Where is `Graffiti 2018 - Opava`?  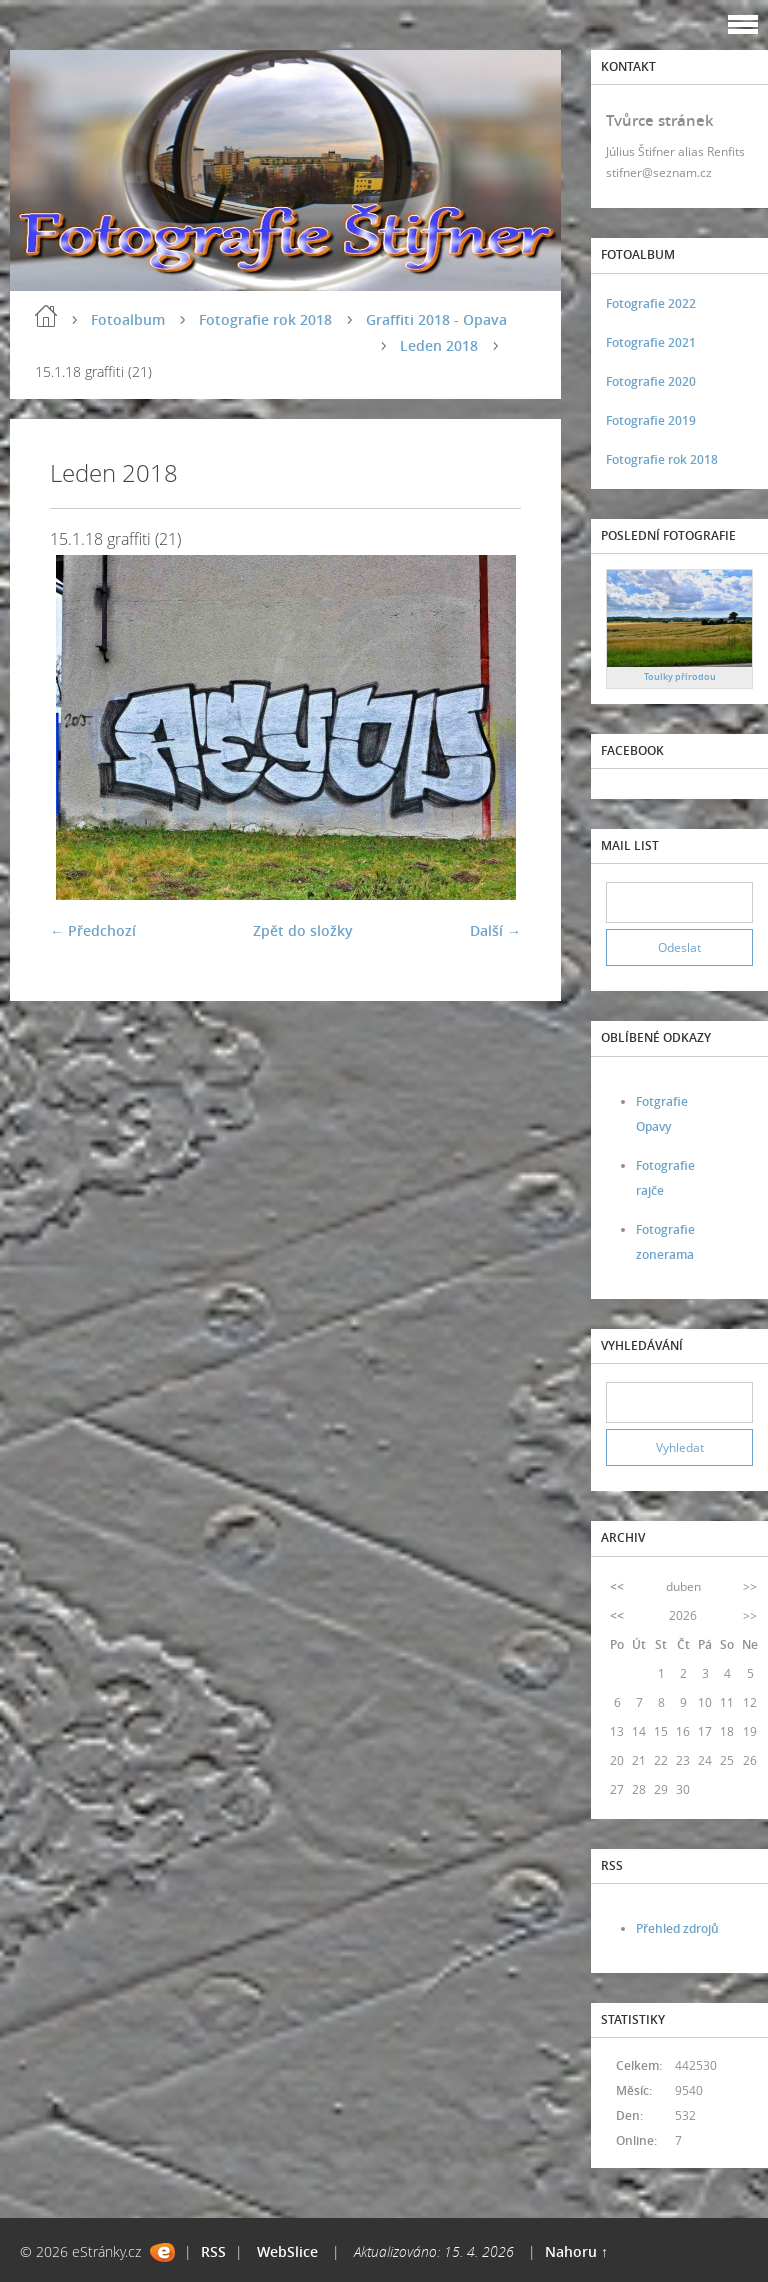 Graffiti 2018 - Opava is located at coordinates (436, 319).